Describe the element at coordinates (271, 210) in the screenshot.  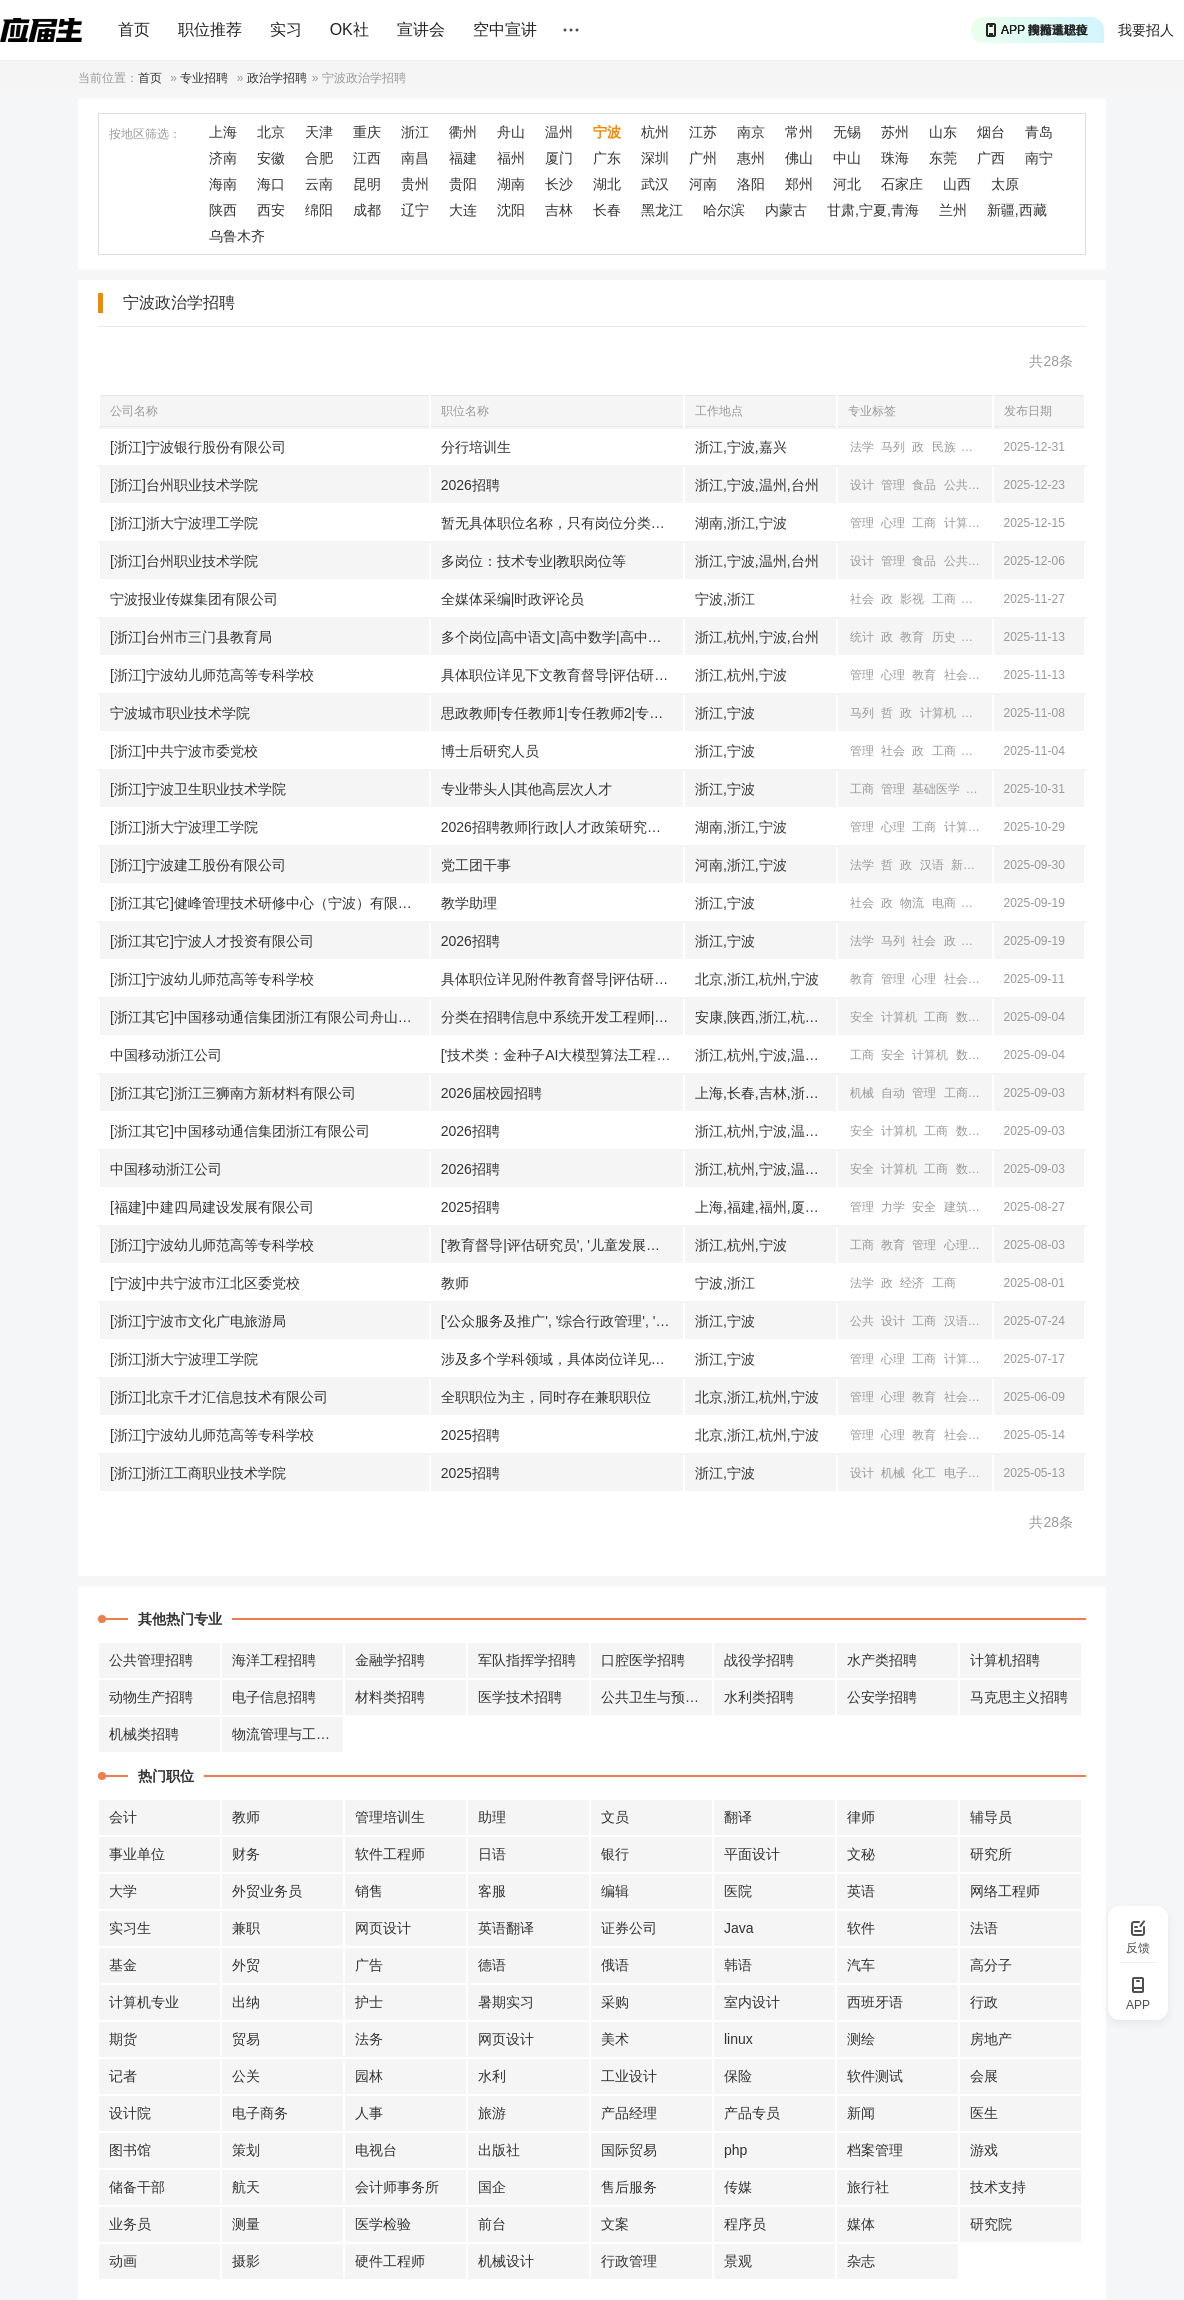
I see `西安` at that location.